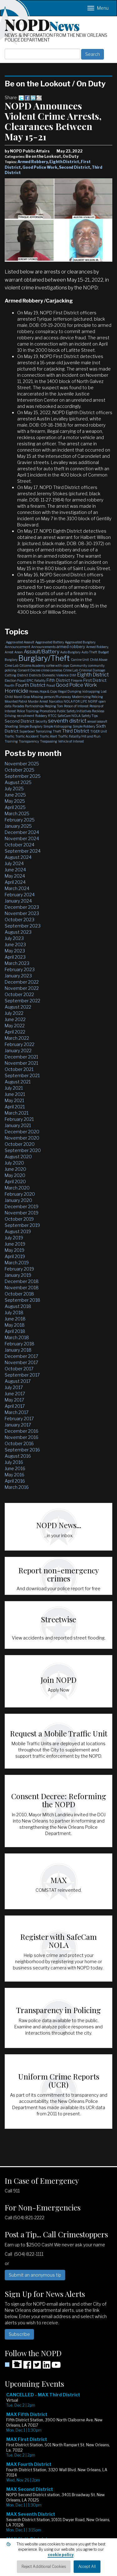 This screenshot has height=2576, width=117. I want to click on July 2017, so click(14, 1387).